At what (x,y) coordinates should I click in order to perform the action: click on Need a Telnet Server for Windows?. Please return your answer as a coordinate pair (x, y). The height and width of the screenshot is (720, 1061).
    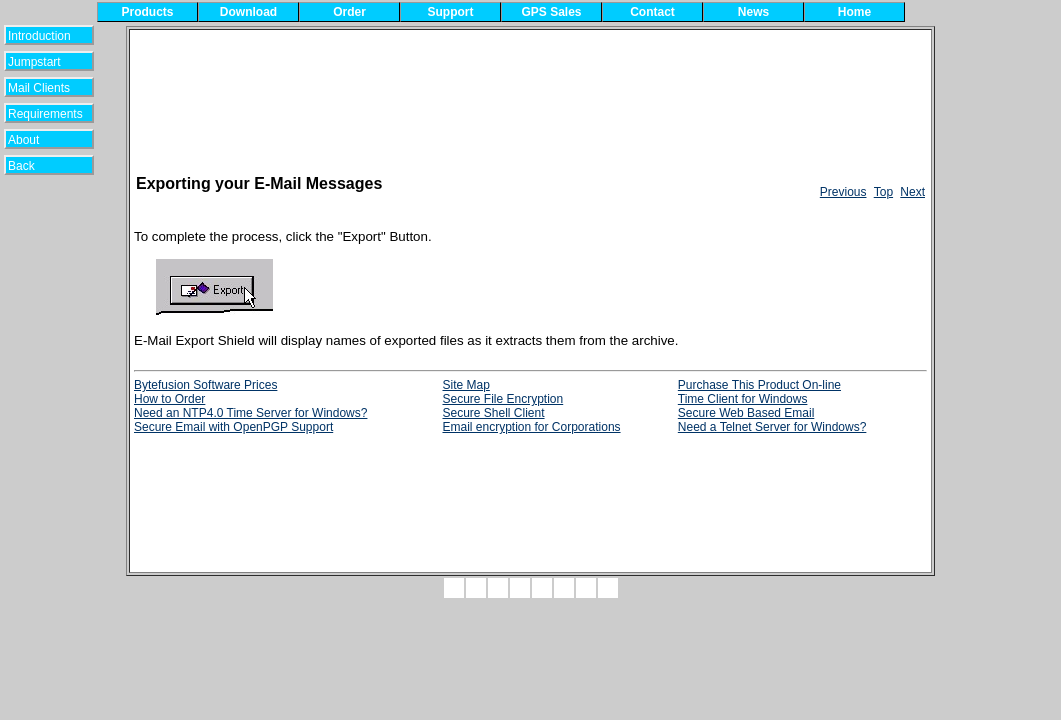
    Looking at the image, I should click on (772, 427).